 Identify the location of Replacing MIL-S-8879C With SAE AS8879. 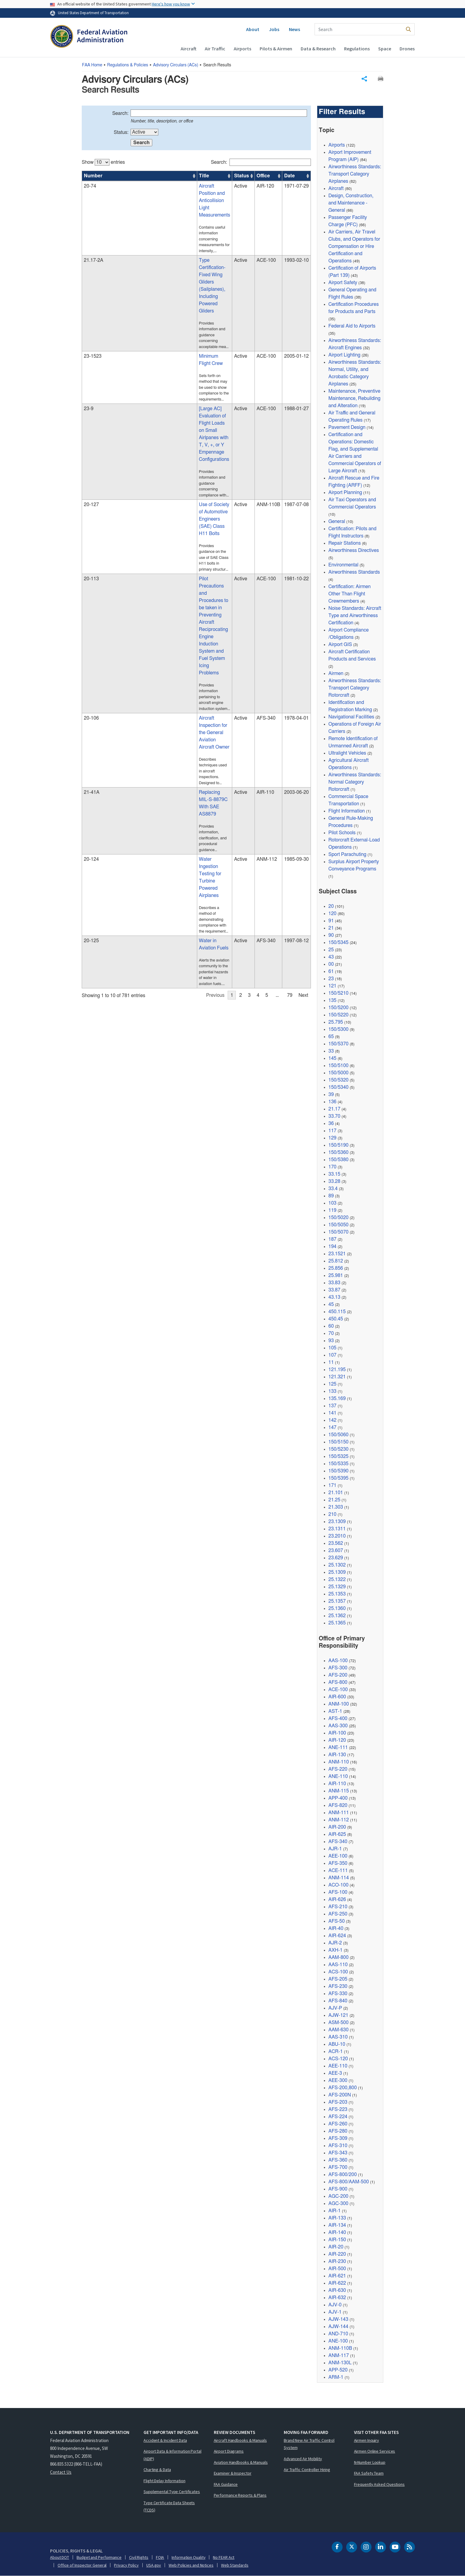
(159, 550).